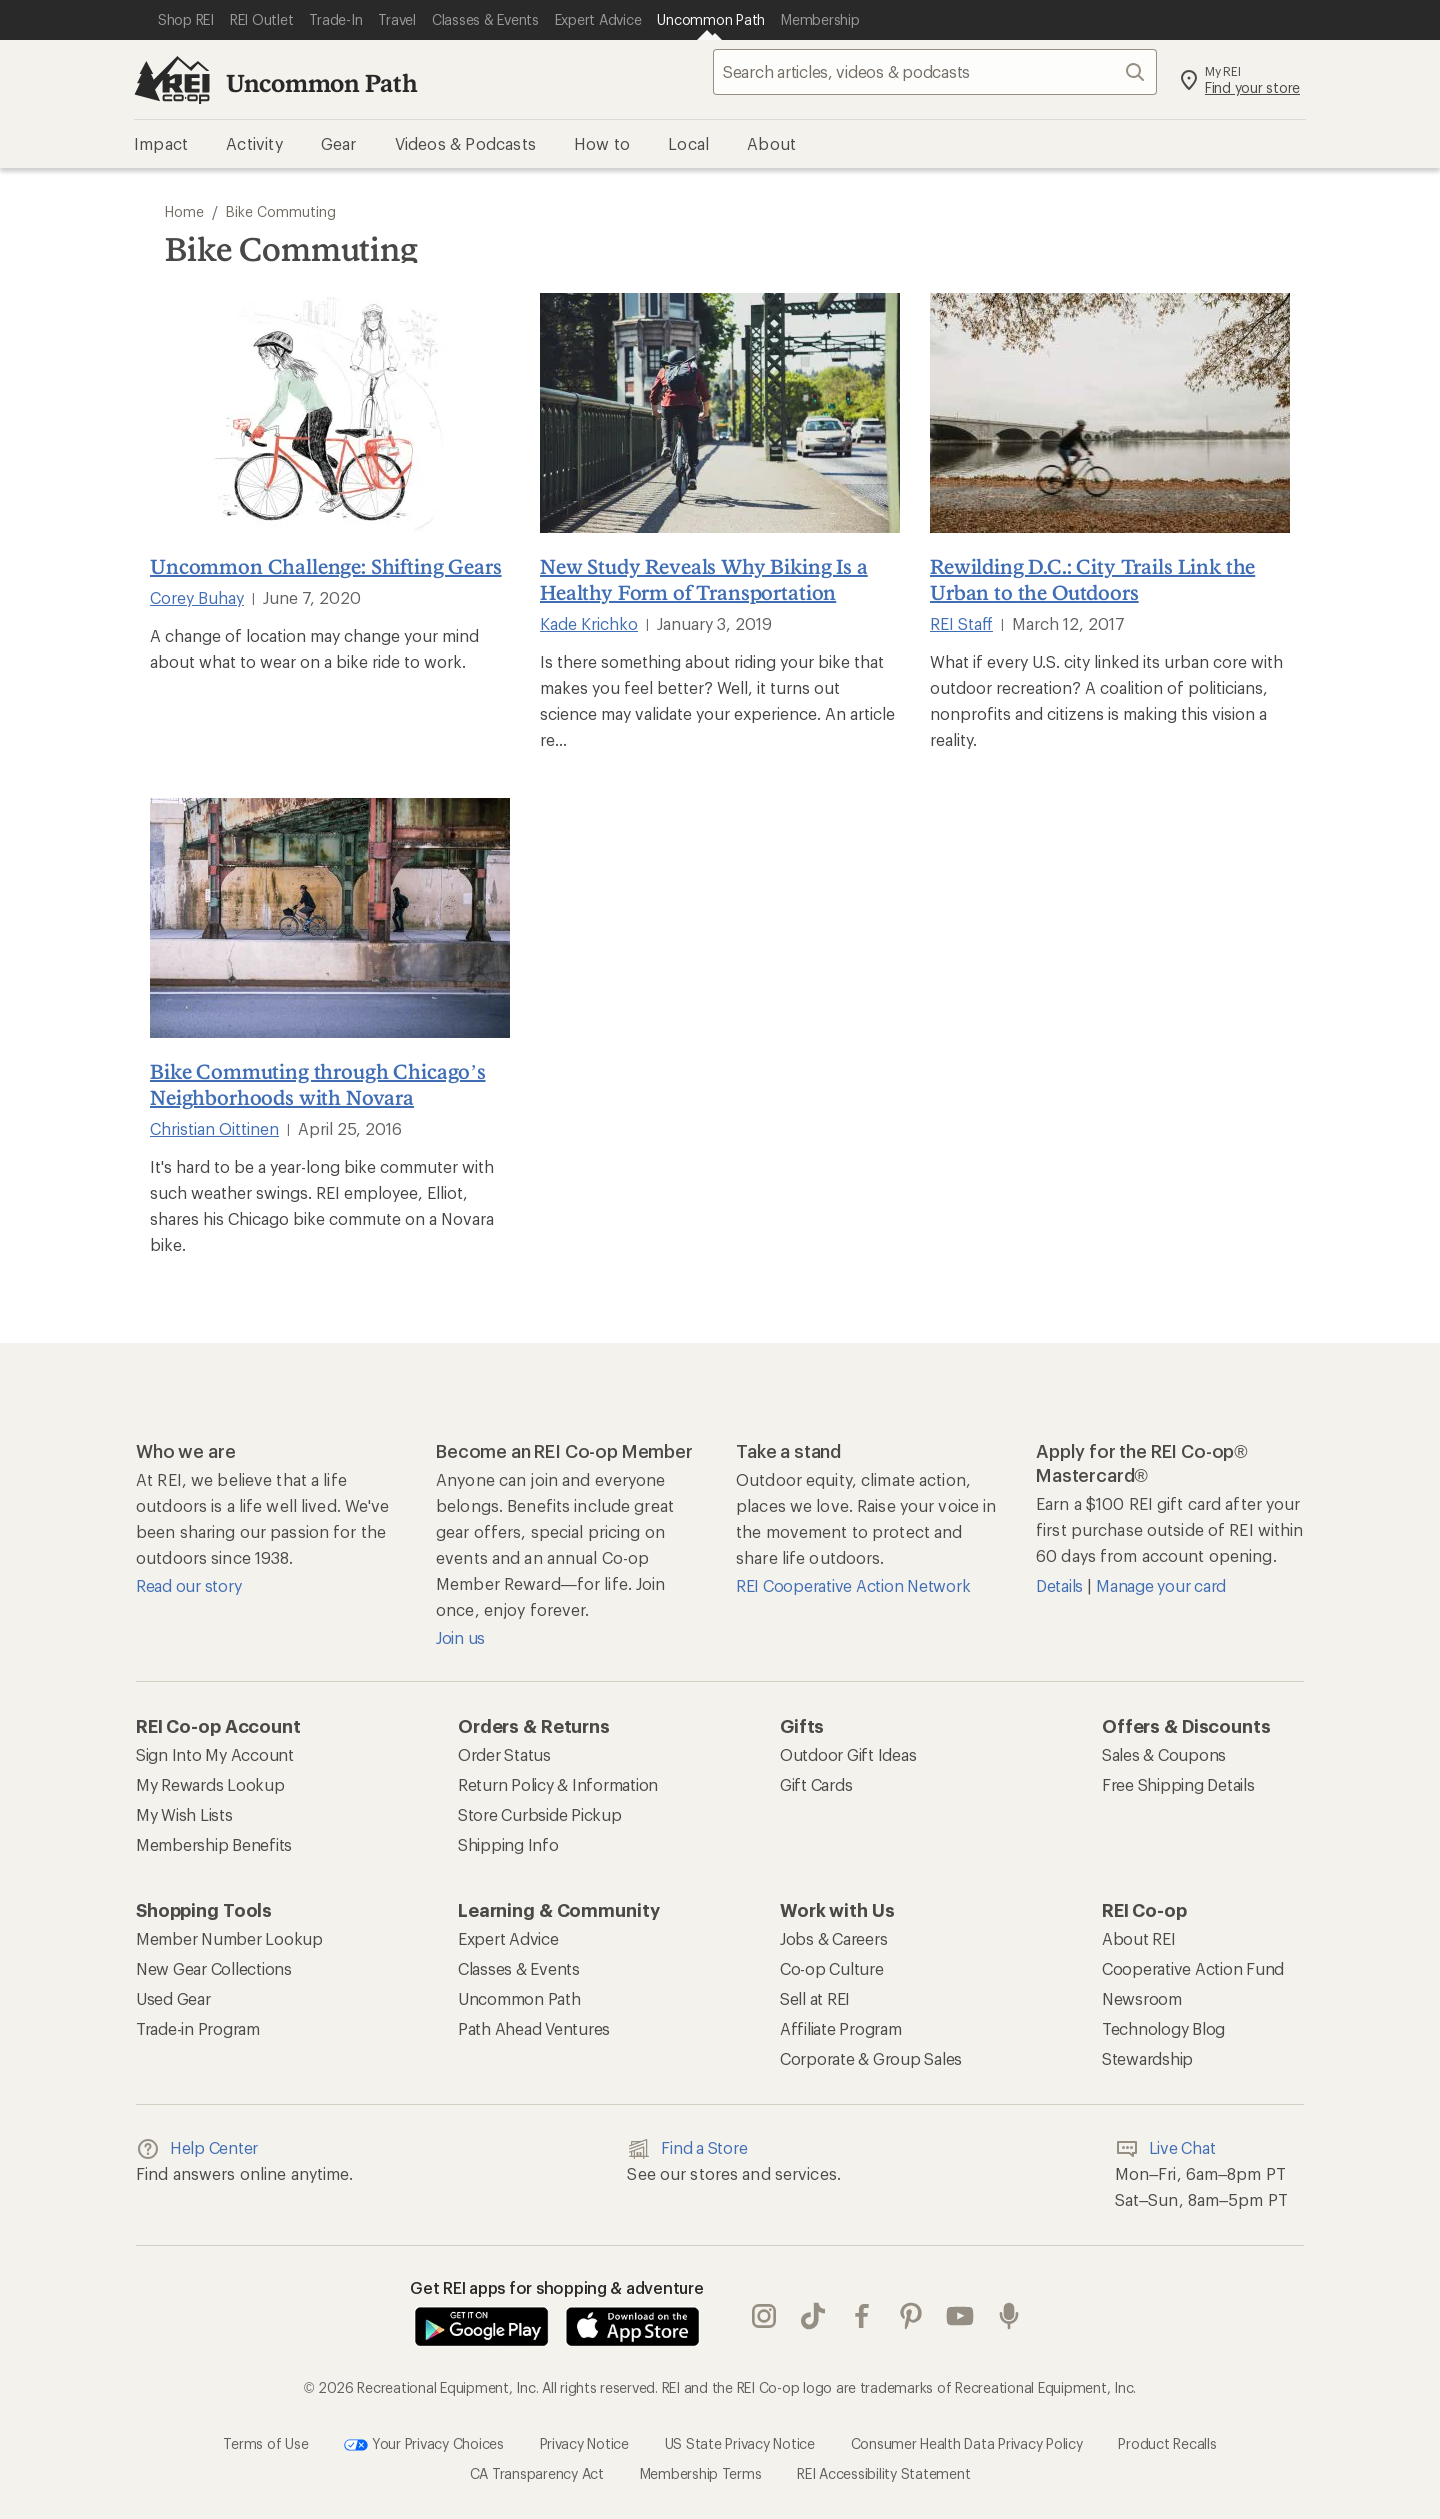 This screenshot has width=1440, height=2519. I want to click on [Current Page: Uncommon Path], so click(711, 20).